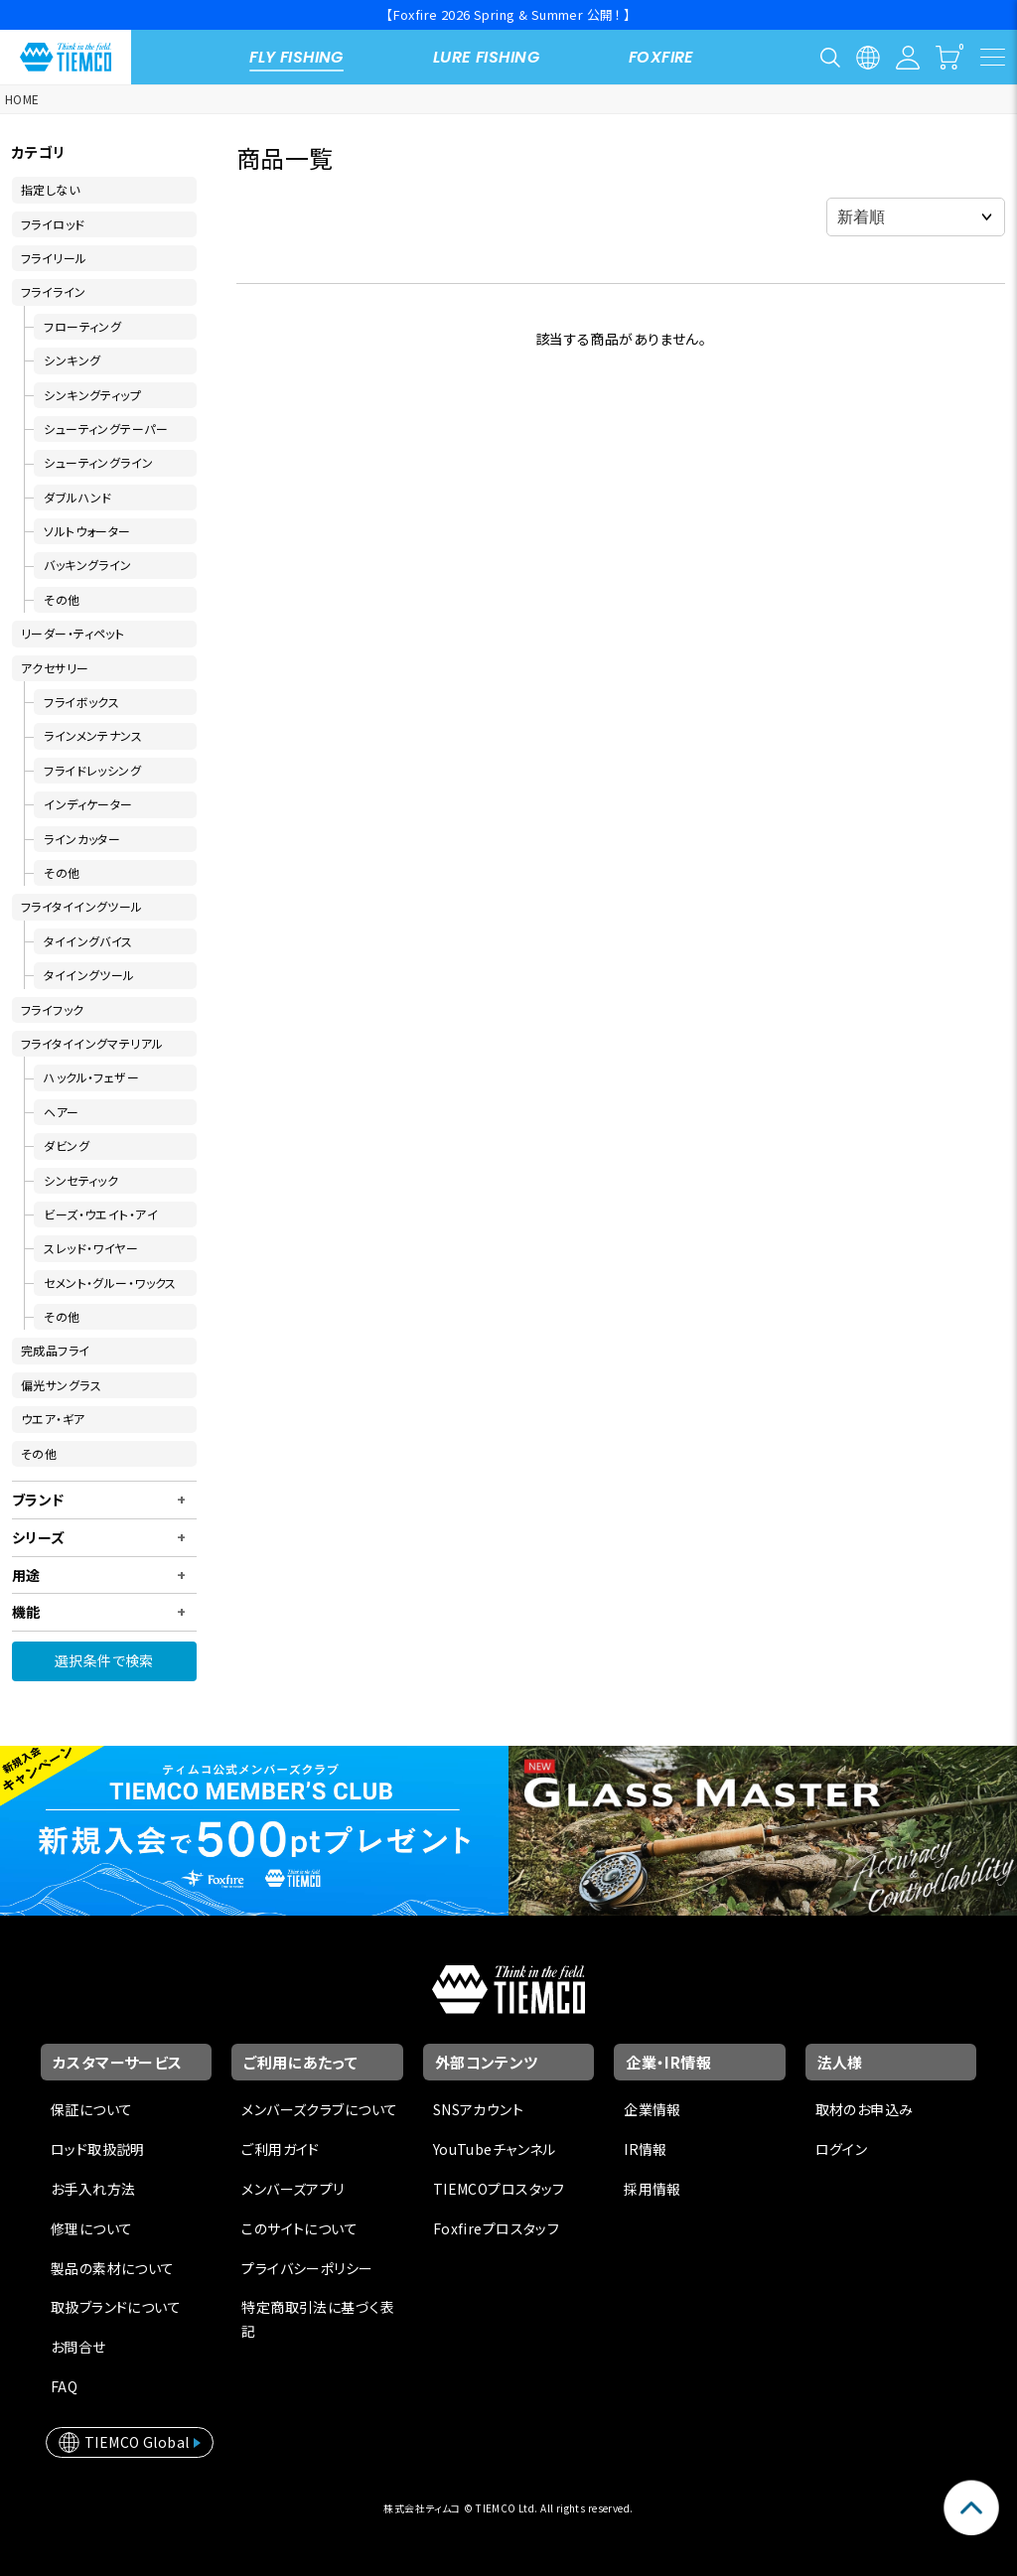  I want to click on FLY FISHING, so click(296, 57).